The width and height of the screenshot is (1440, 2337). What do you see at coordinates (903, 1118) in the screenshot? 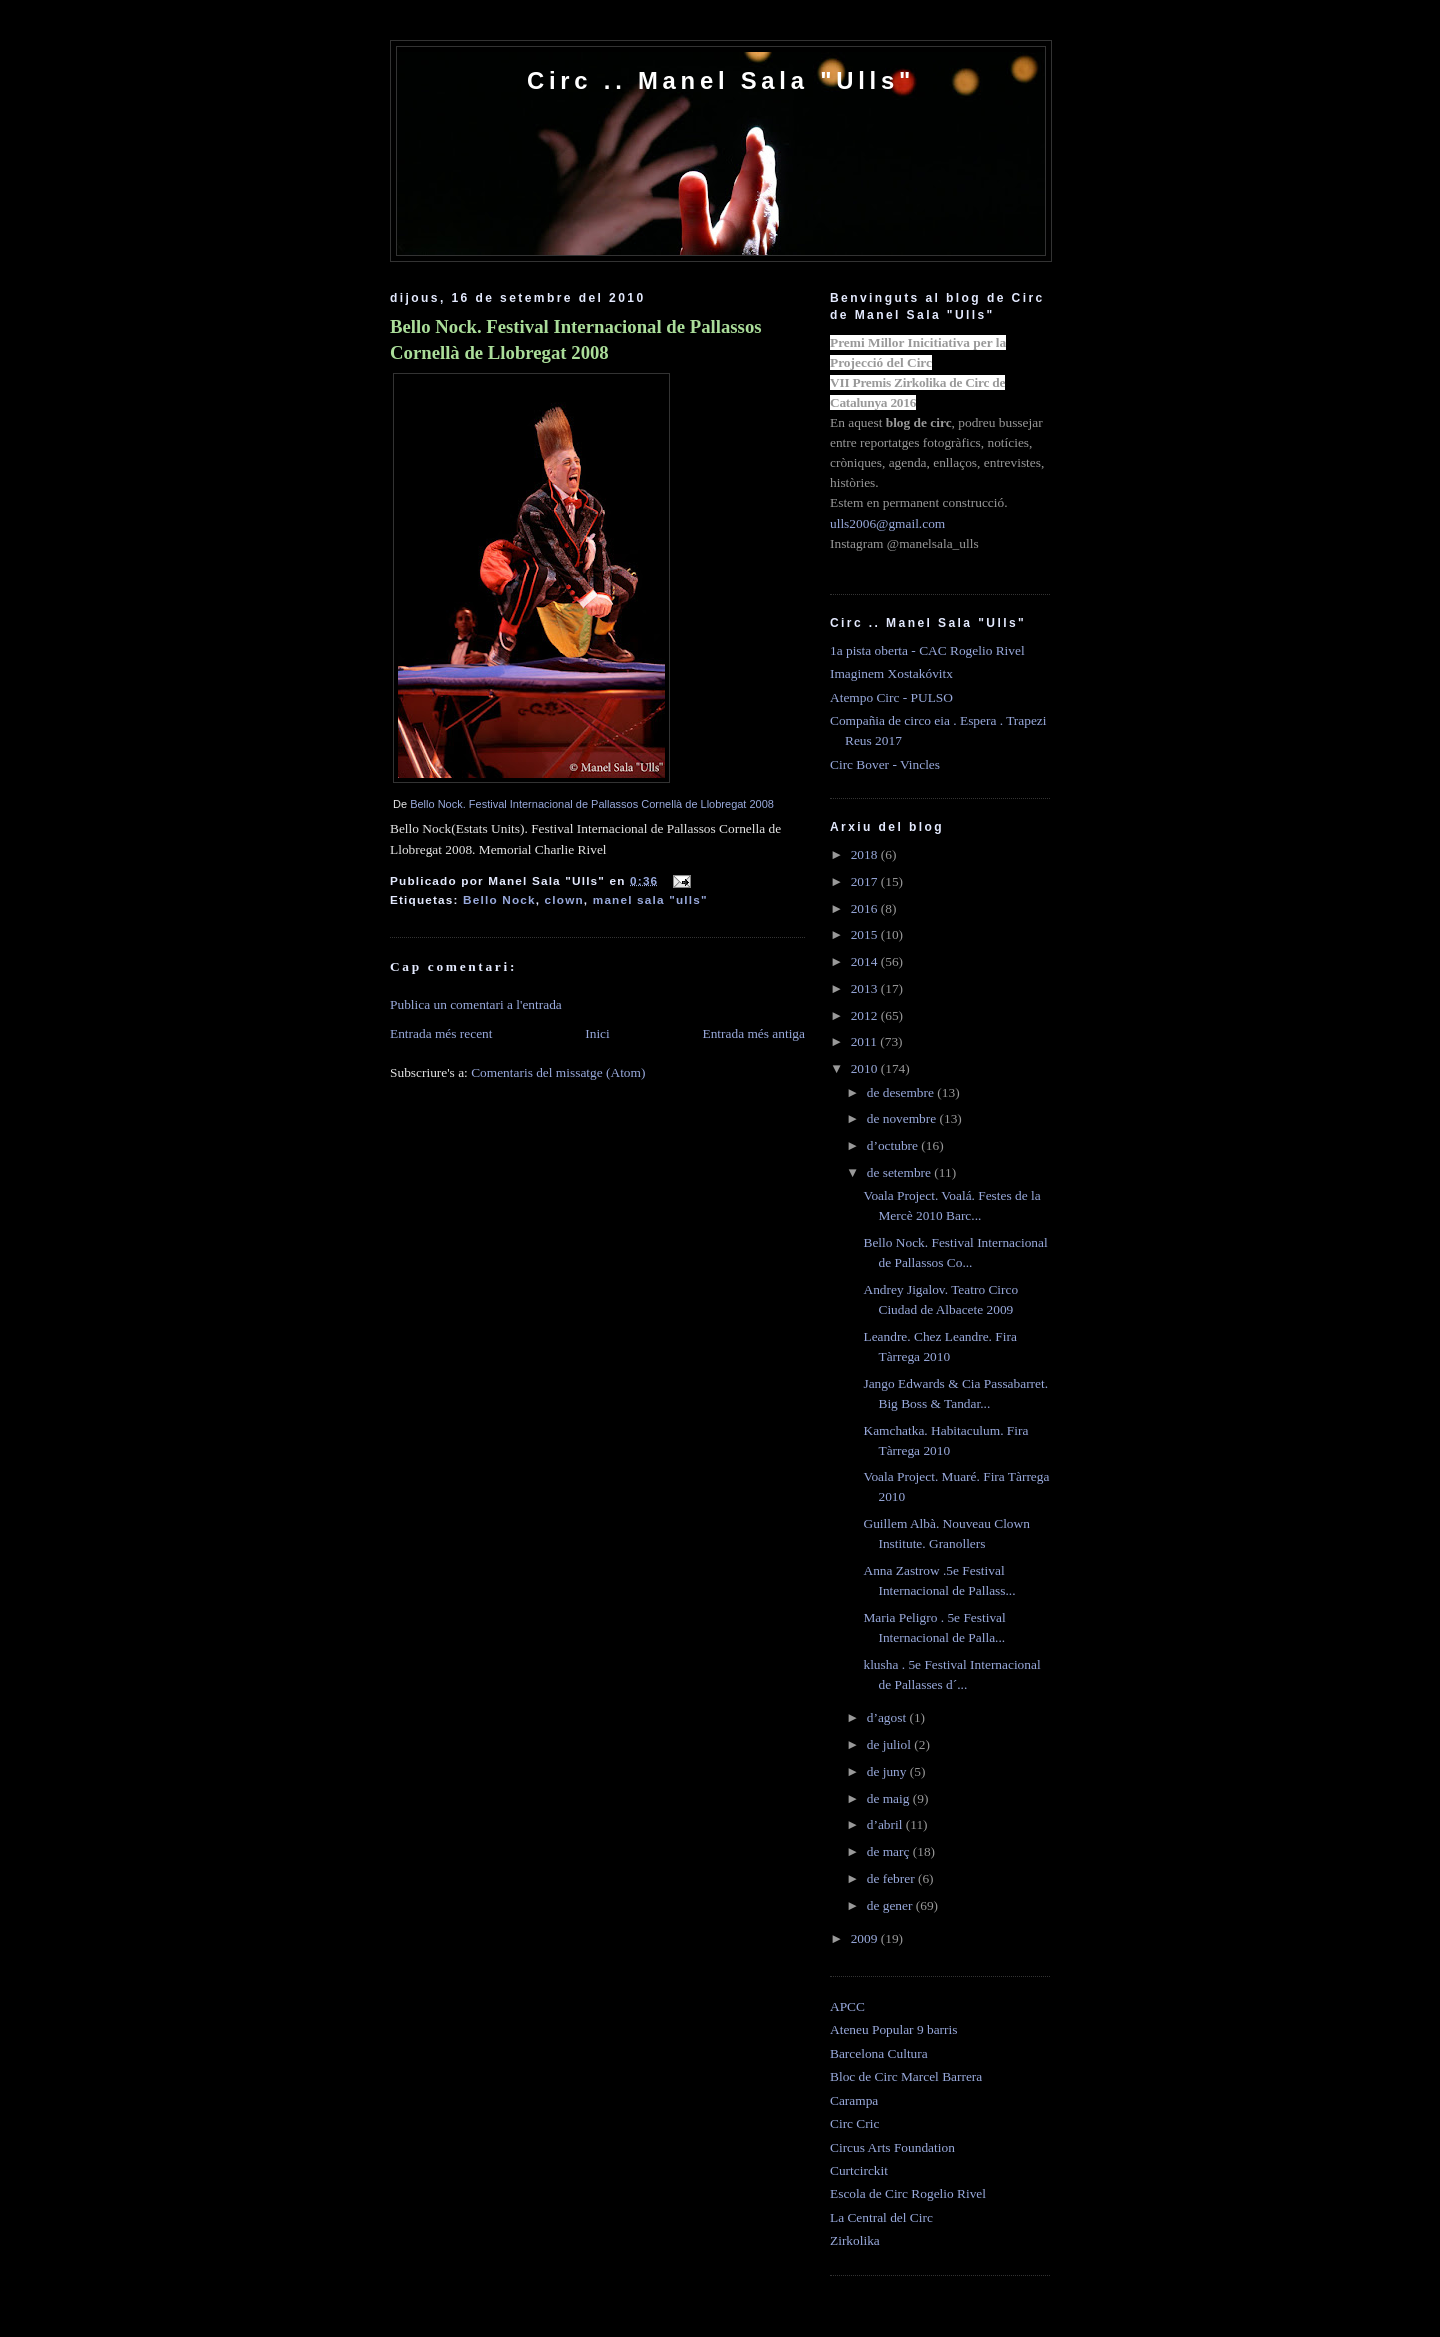
I see `de novembre` at bounding box center [903, 1118].